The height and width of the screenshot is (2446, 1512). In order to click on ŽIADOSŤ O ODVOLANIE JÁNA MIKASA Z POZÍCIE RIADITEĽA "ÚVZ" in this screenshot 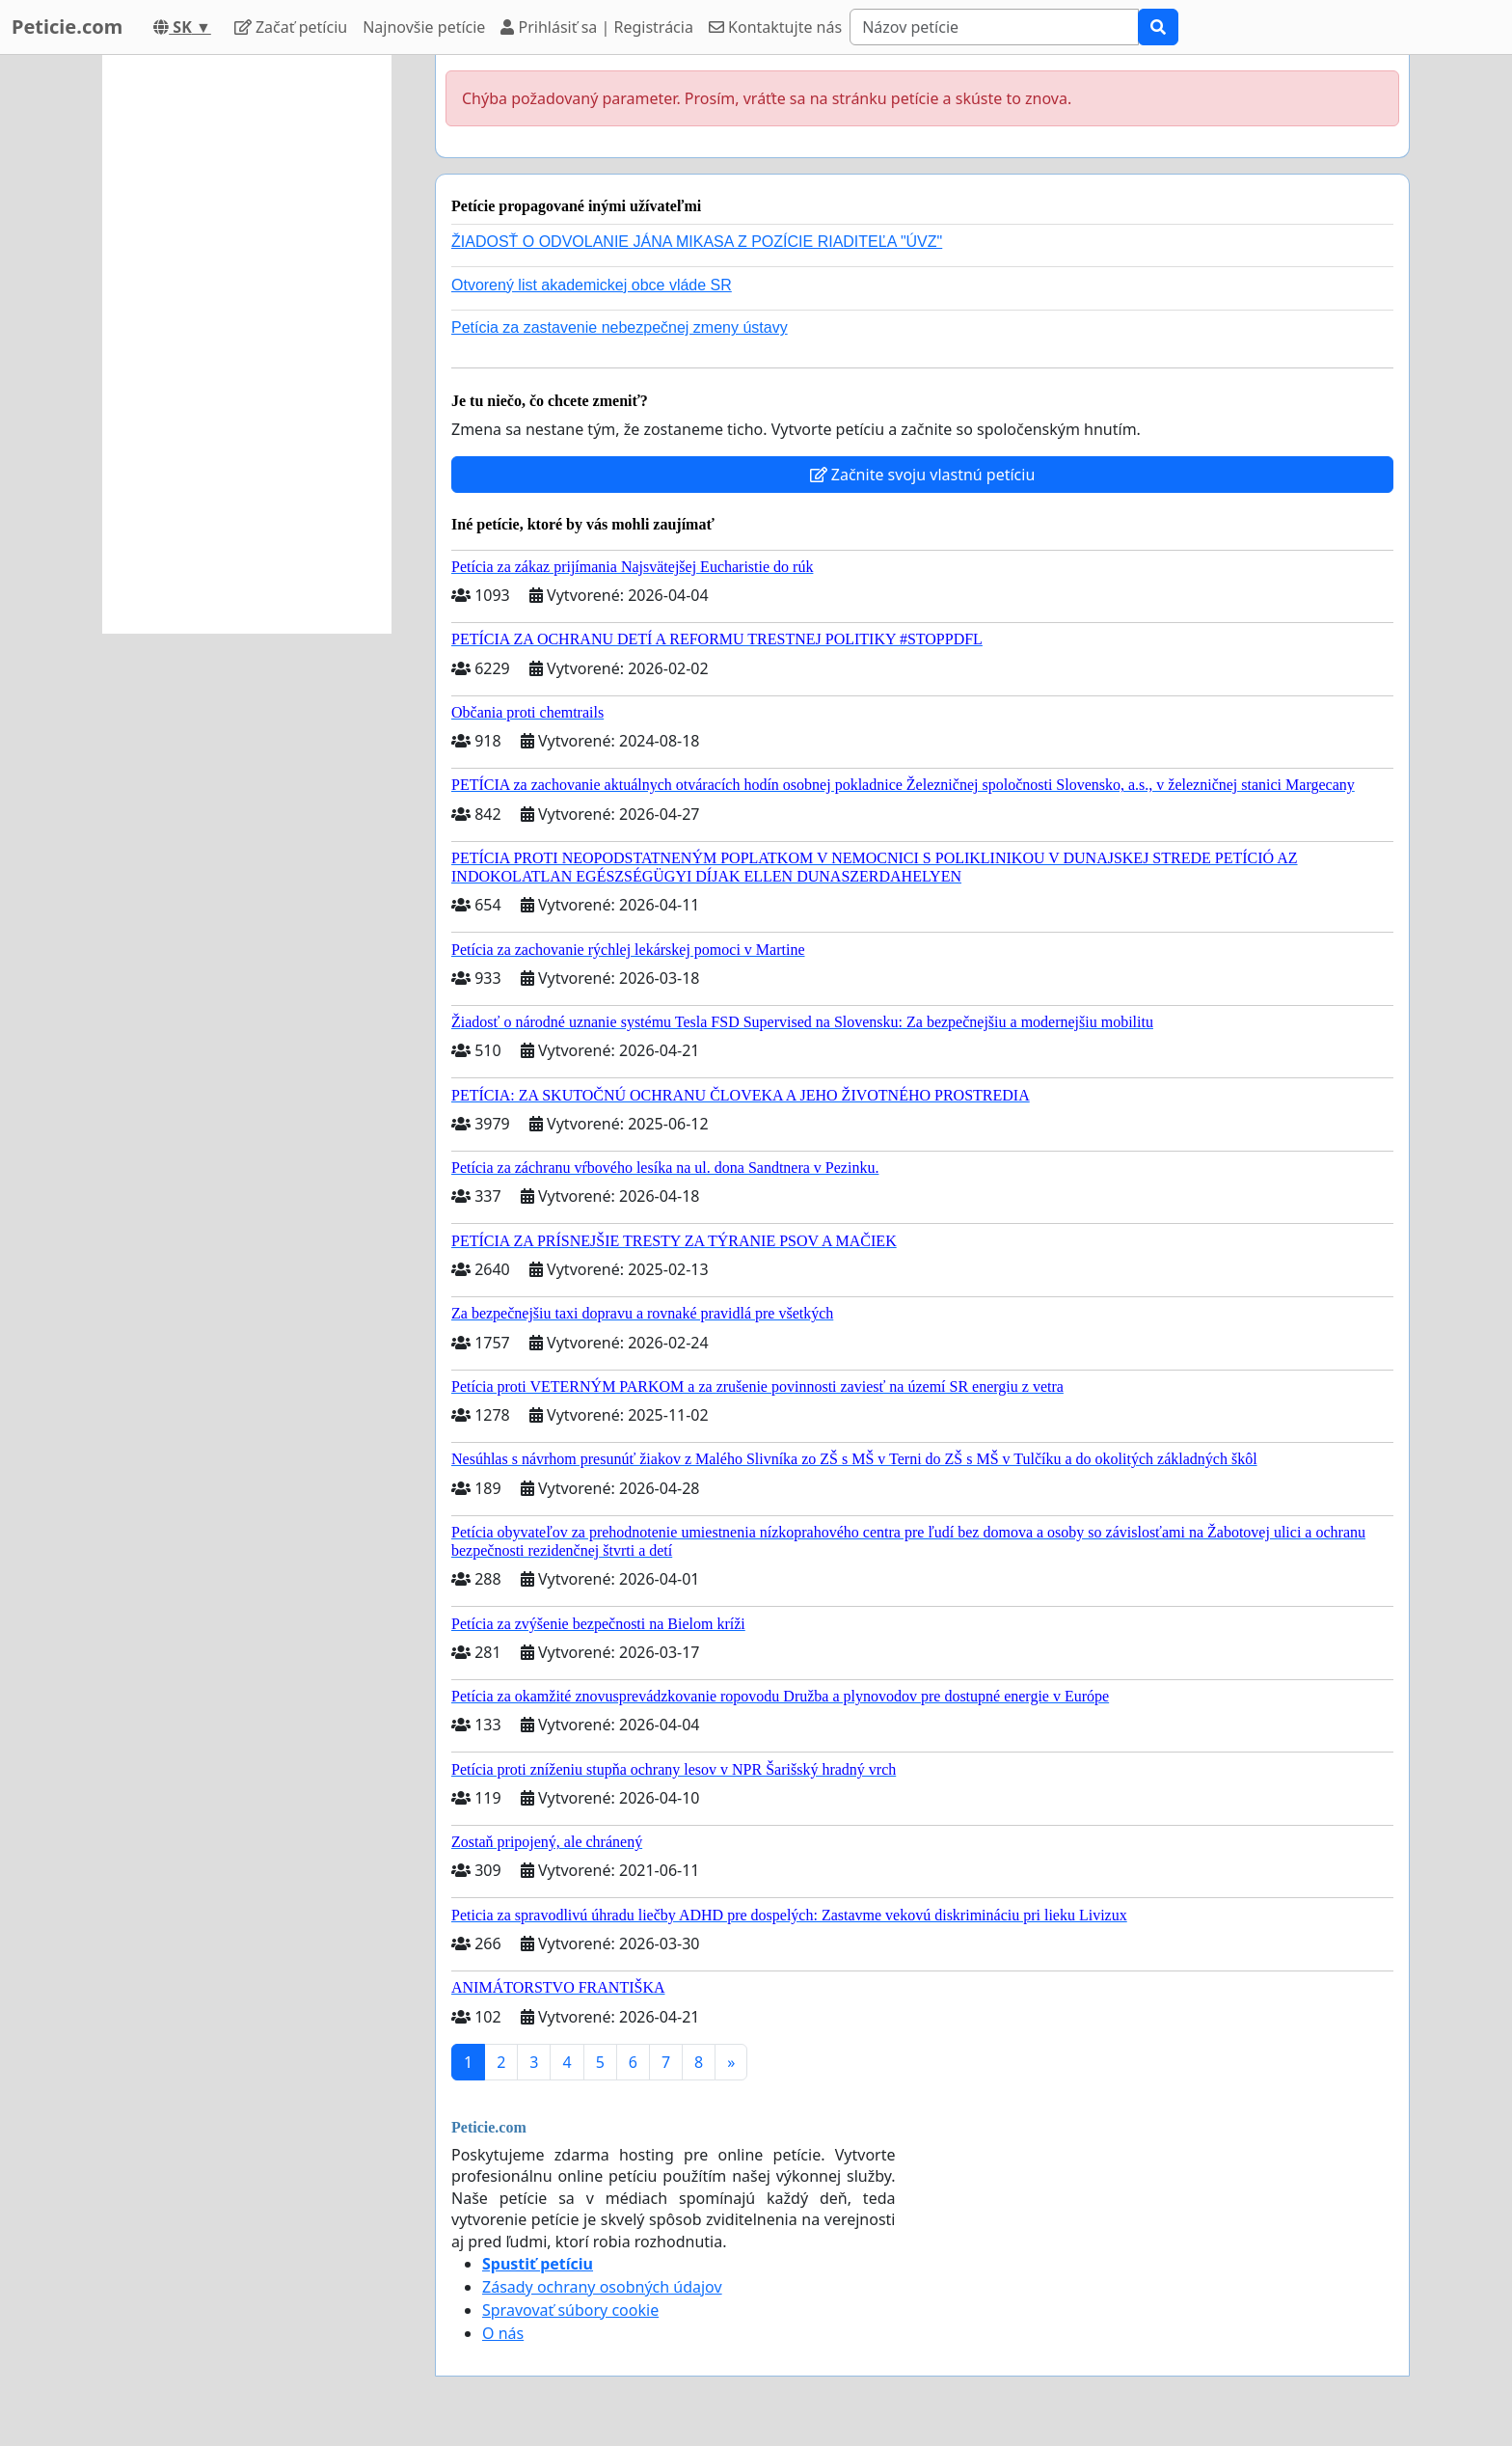, I will do `click(696, 241)`.